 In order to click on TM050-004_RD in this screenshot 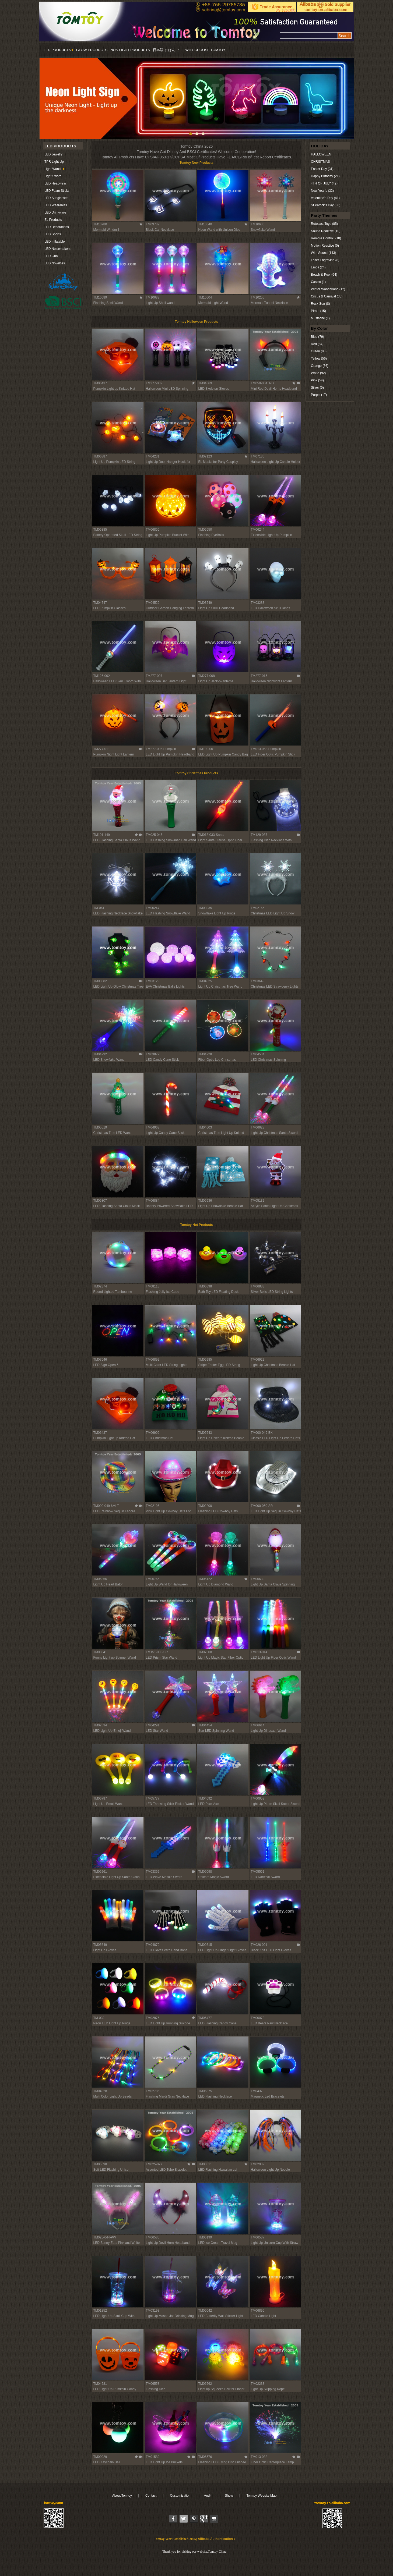, I will do `click(262, 383)`.